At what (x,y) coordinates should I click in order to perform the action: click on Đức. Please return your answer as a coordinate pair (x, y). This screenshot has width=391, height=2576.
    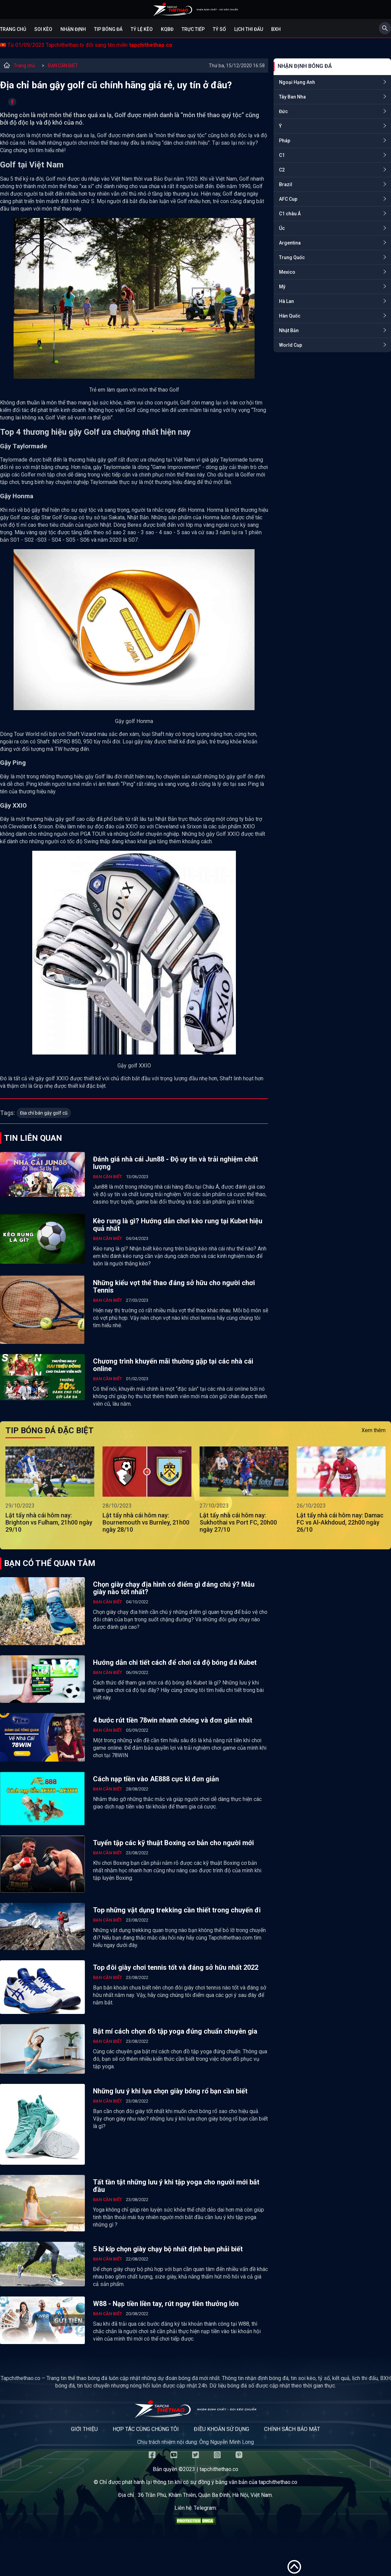
    Looking at the image, I should click on (283, 111).